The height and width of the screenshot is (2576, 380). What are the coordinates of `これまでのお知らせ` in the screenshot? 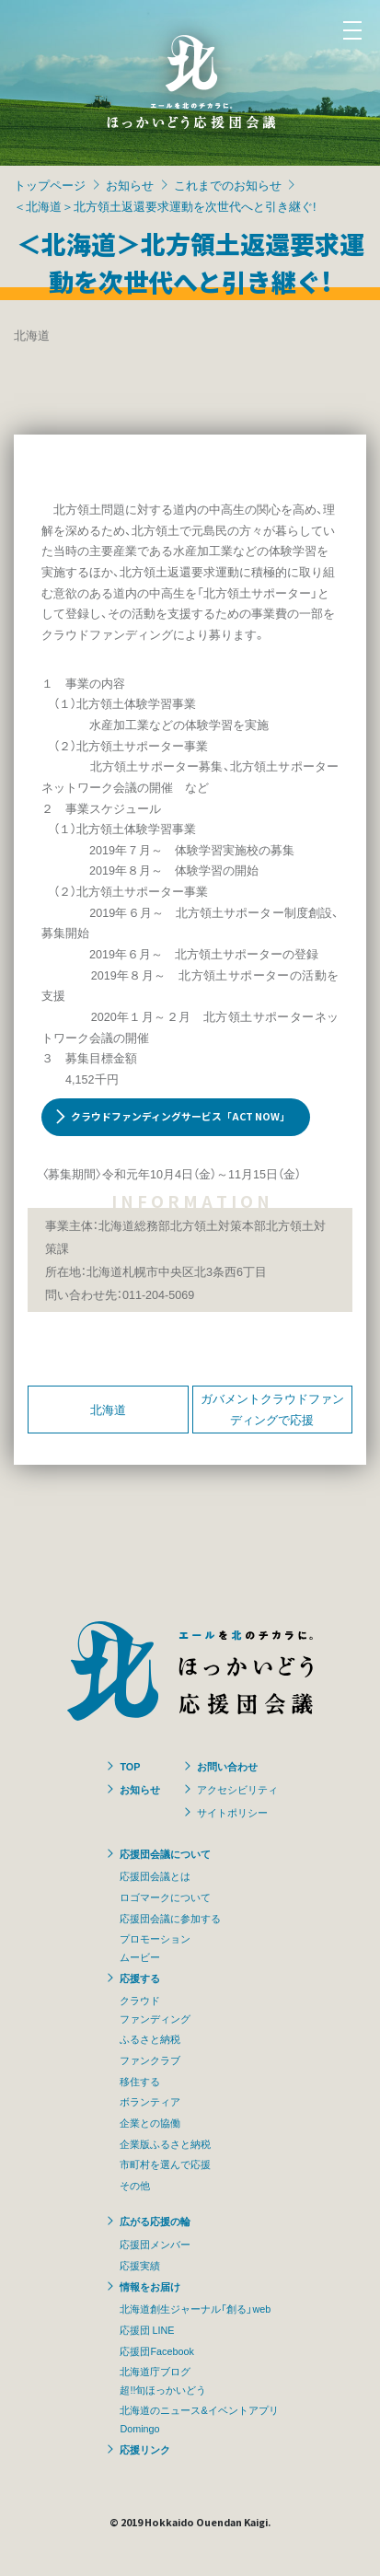 It's located at (228, 184).